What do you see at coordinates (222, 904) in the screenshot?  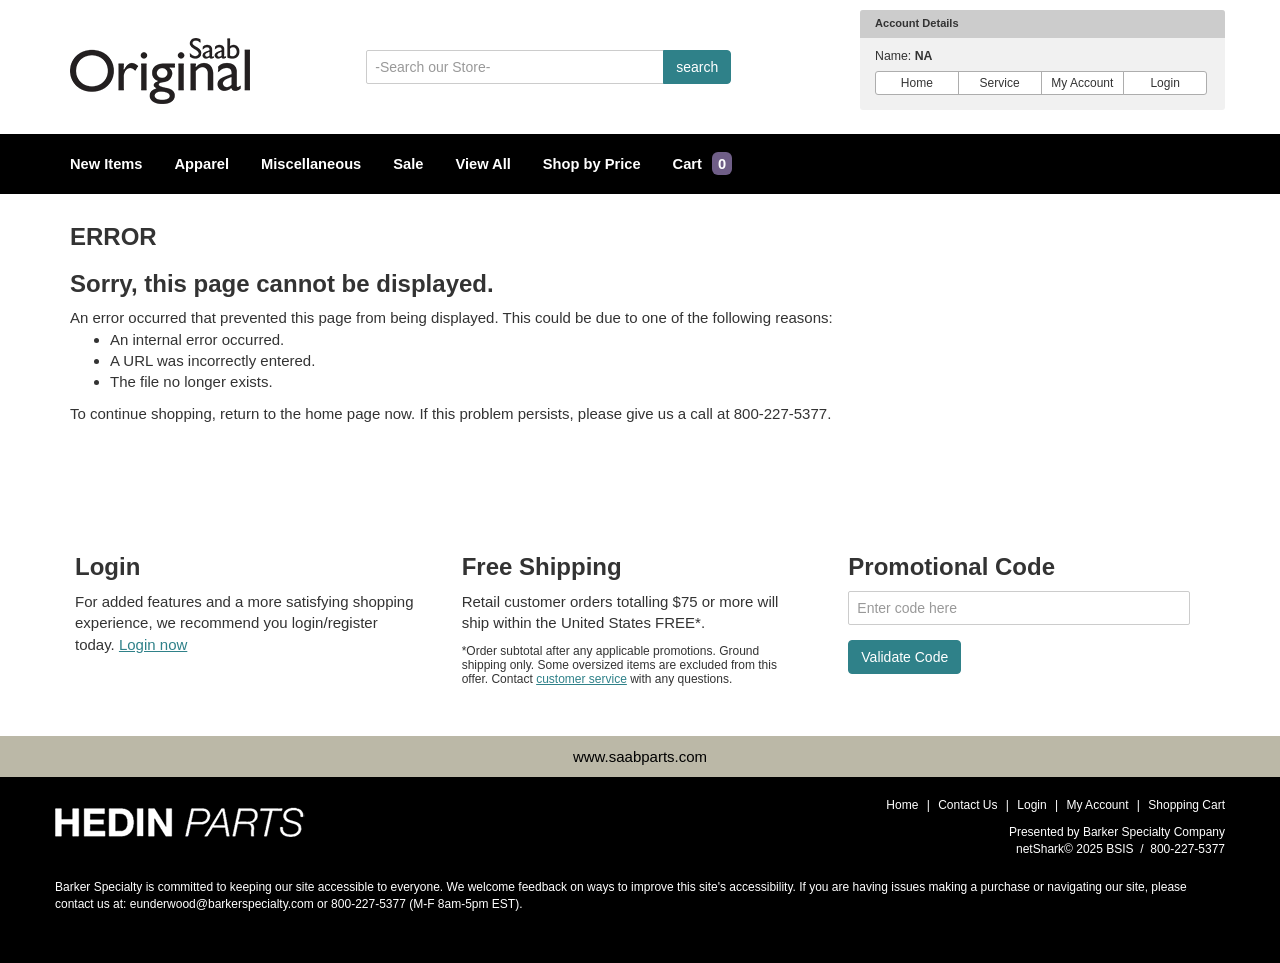 I see `eunderwood@barkerspecialty.com` at bounding box center [222, 904].